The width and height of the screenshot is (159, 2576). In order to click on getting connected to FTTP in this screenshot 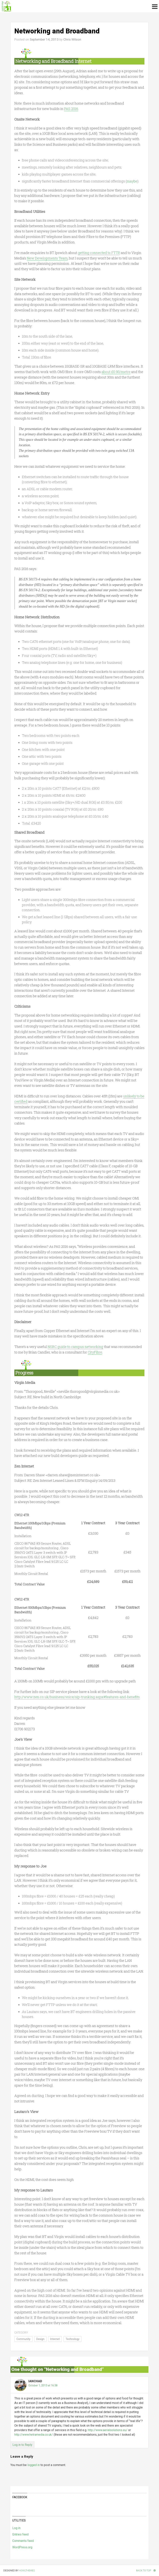, I will do `click(98, 252)`.